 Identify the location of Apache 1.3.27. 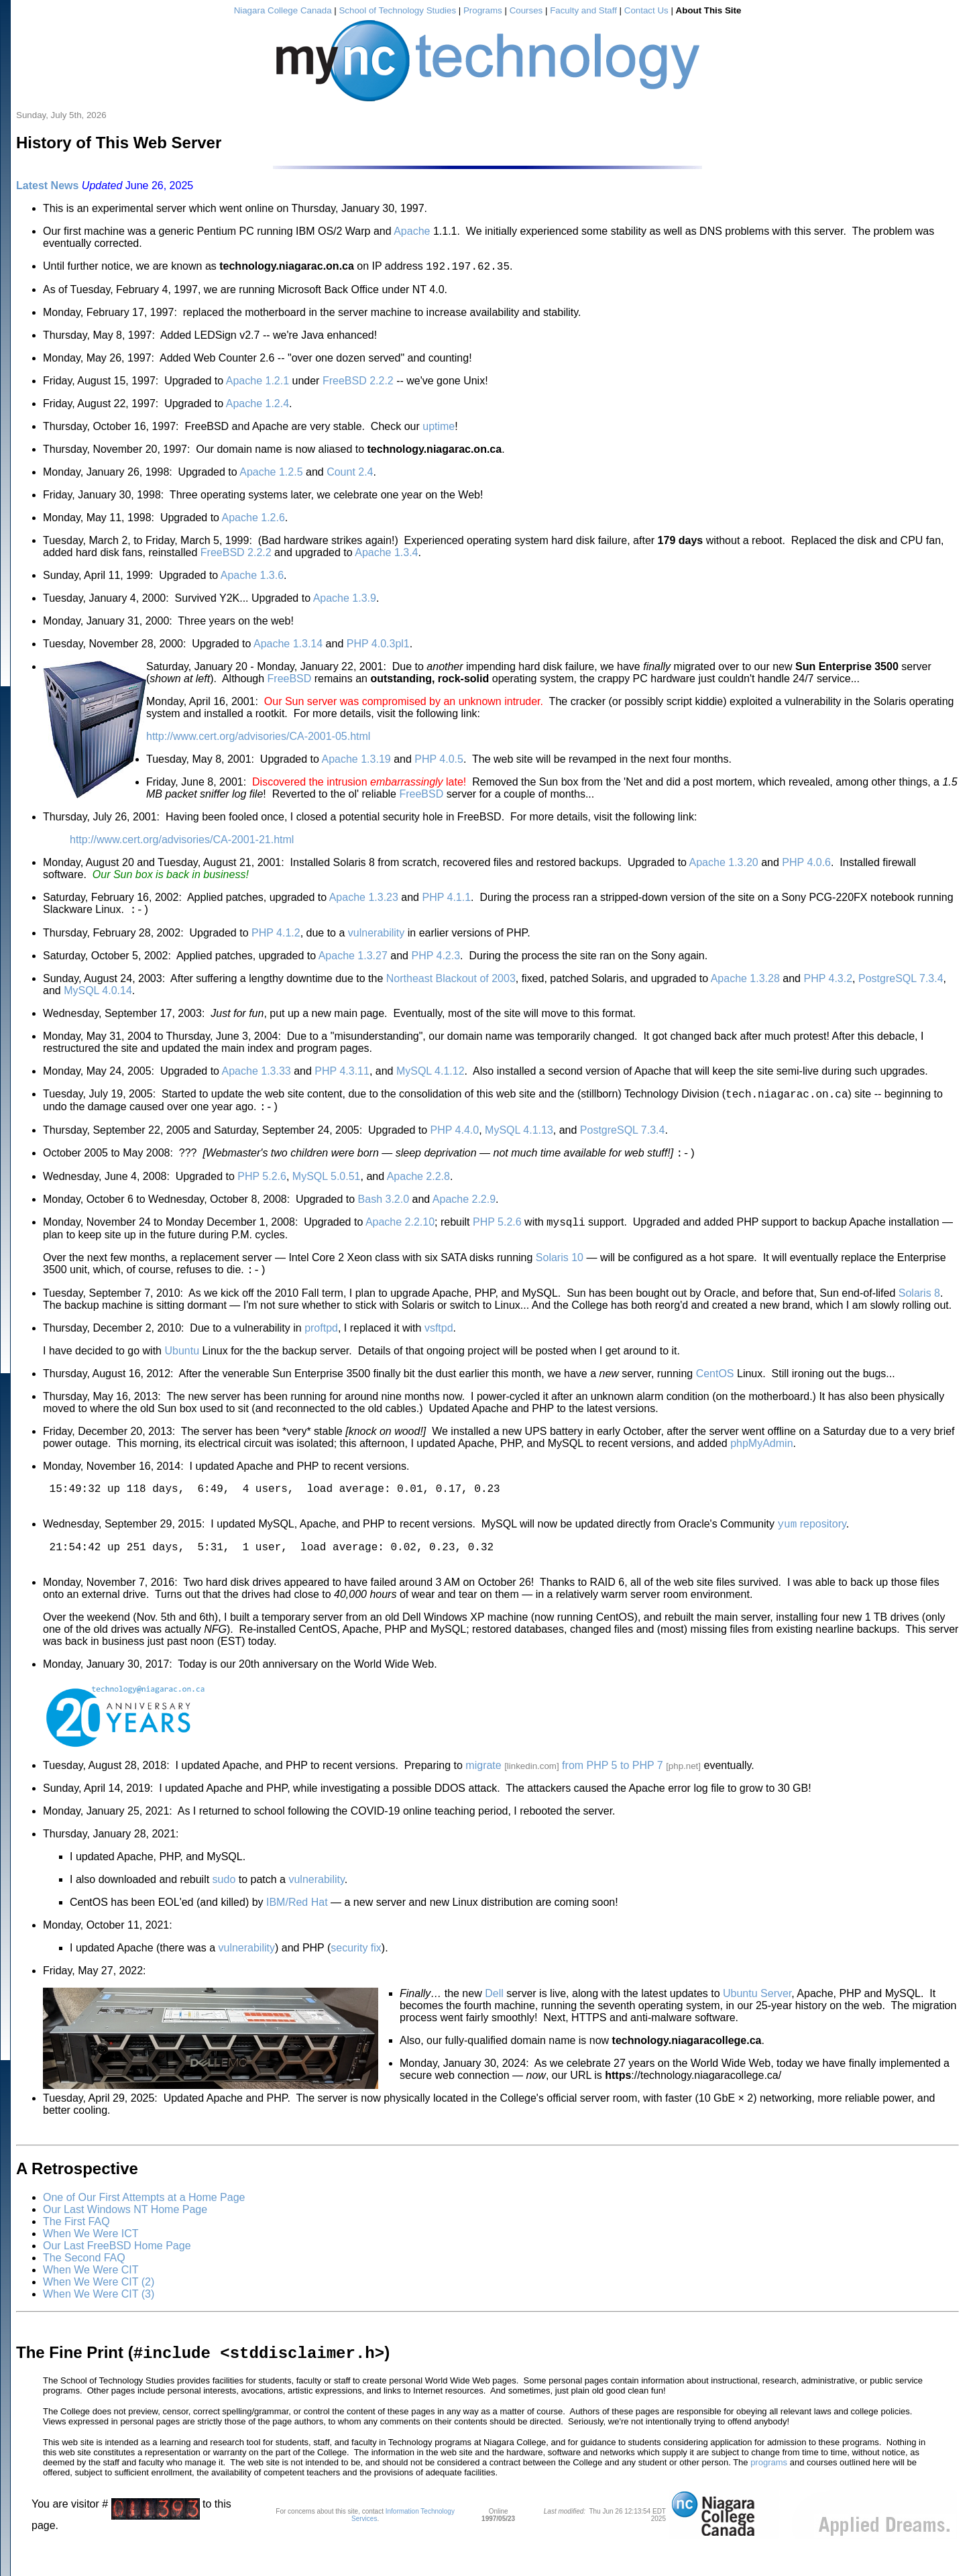
(353, 959).